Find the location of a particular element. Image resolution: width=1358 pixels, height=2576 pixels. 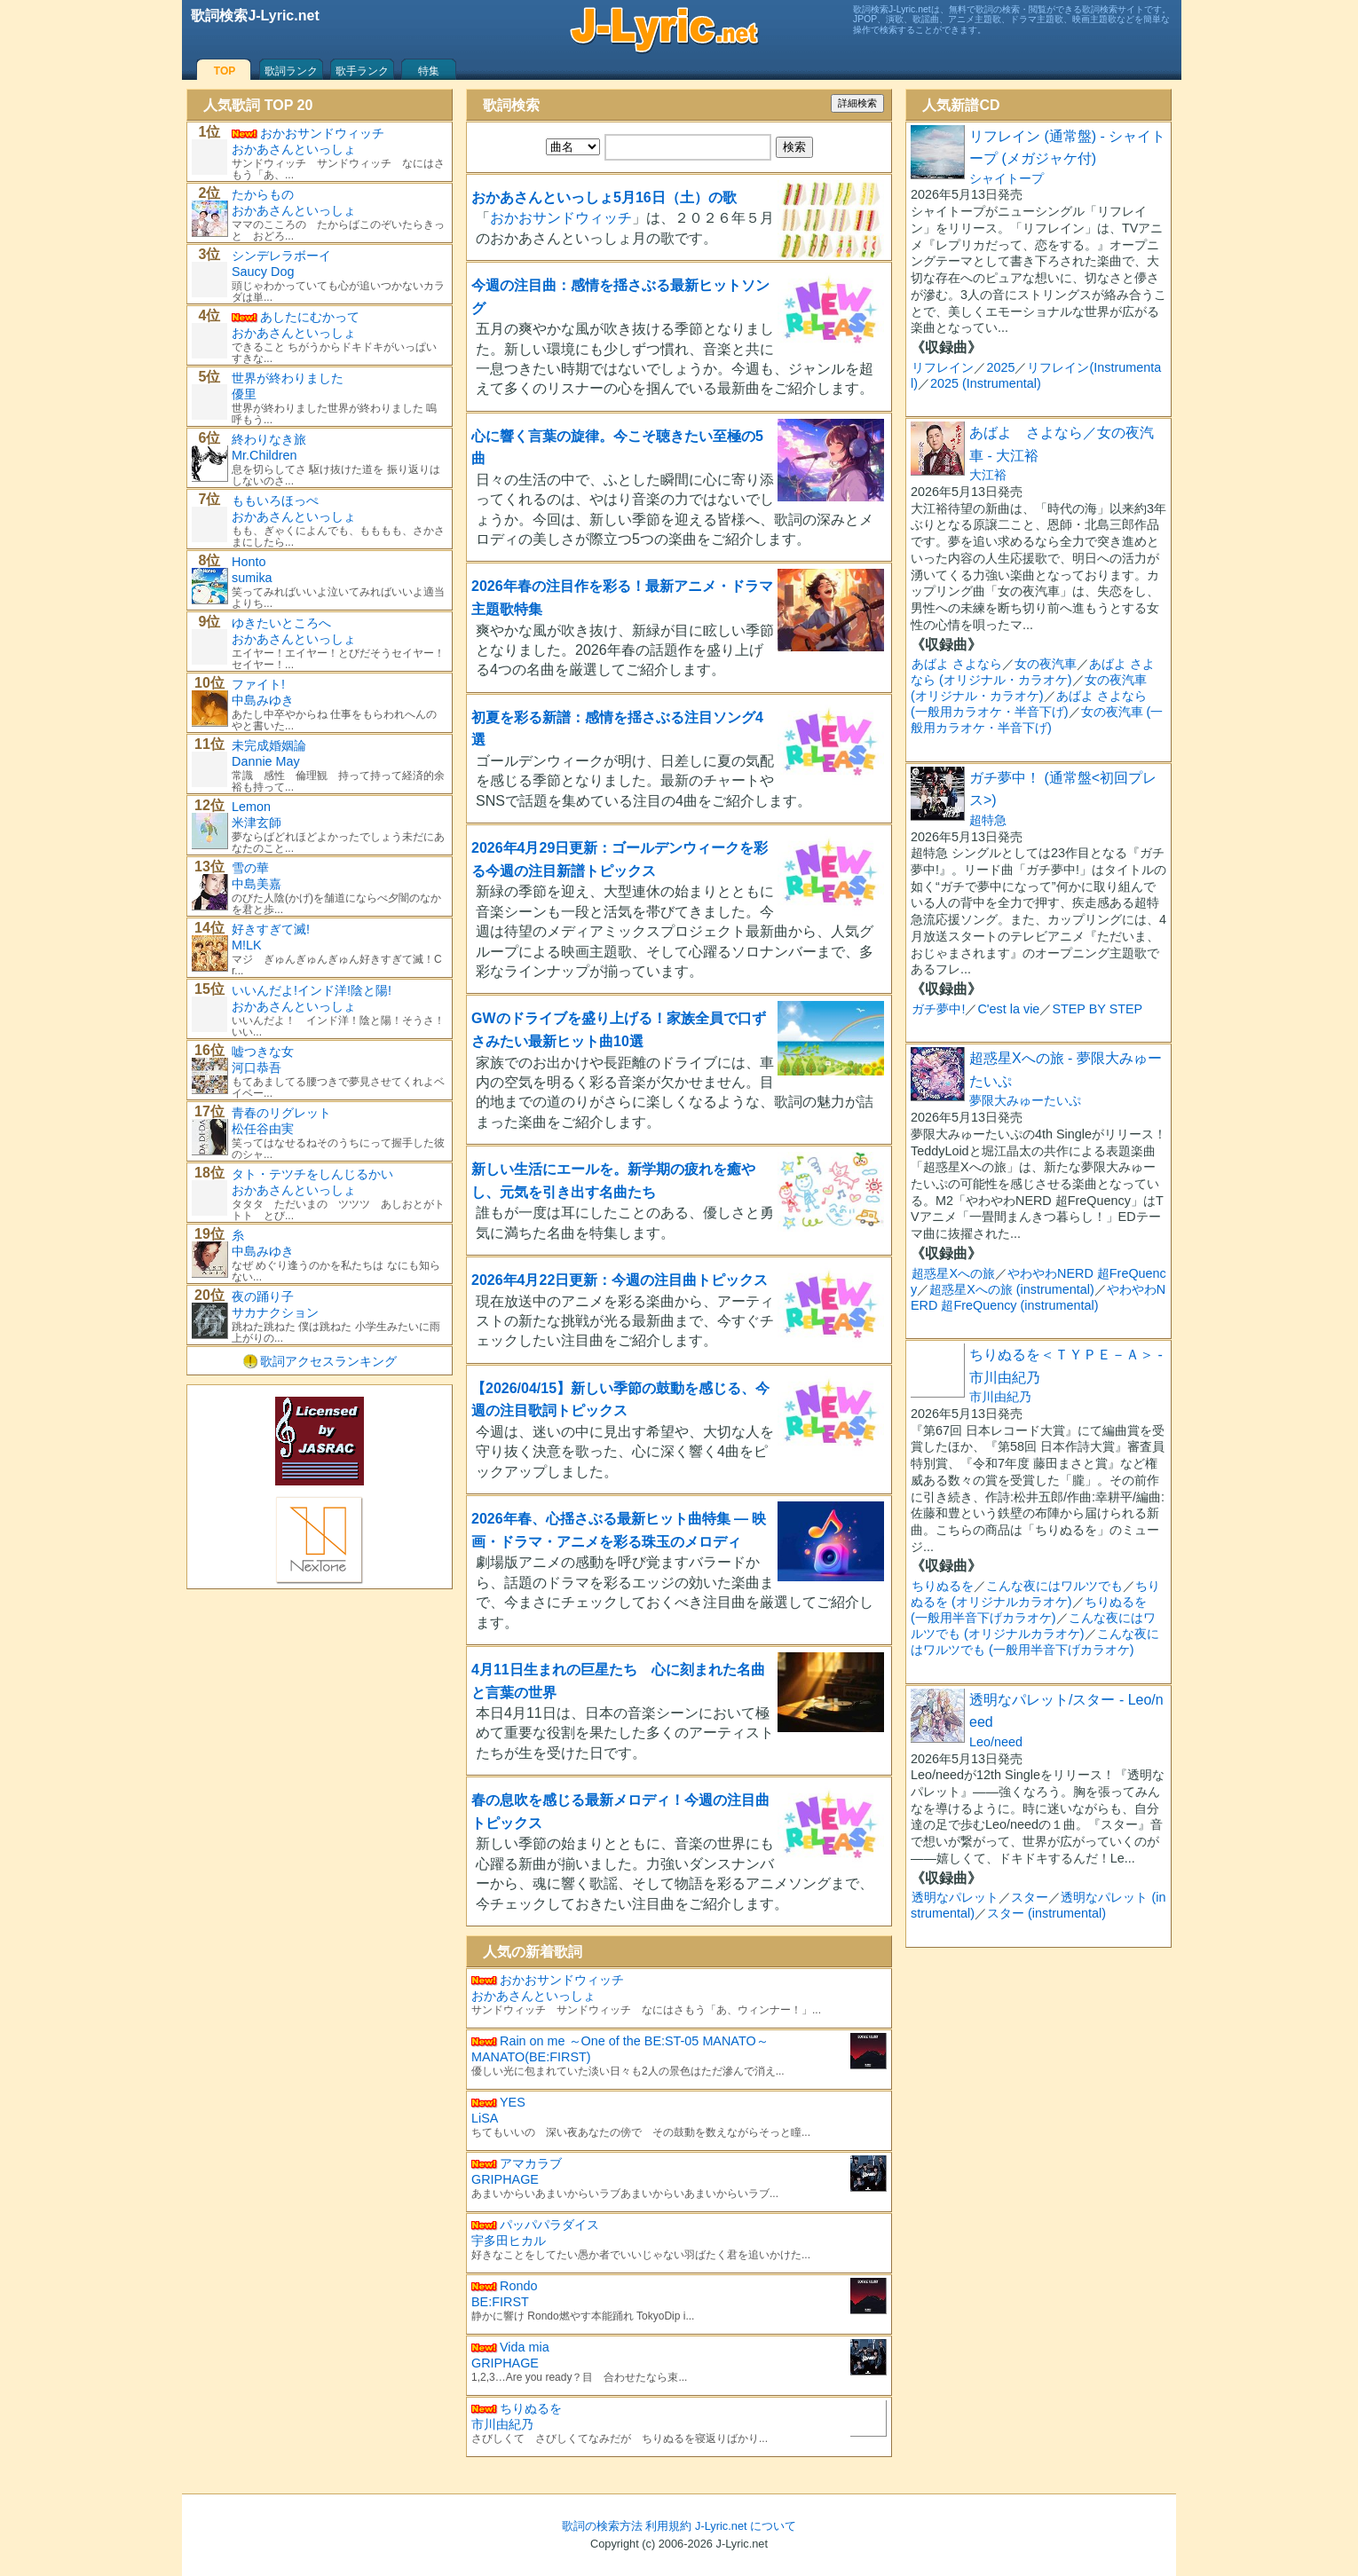

超惑星Xへの旅 (instrumental) is located at coordinates (1011, 1289).